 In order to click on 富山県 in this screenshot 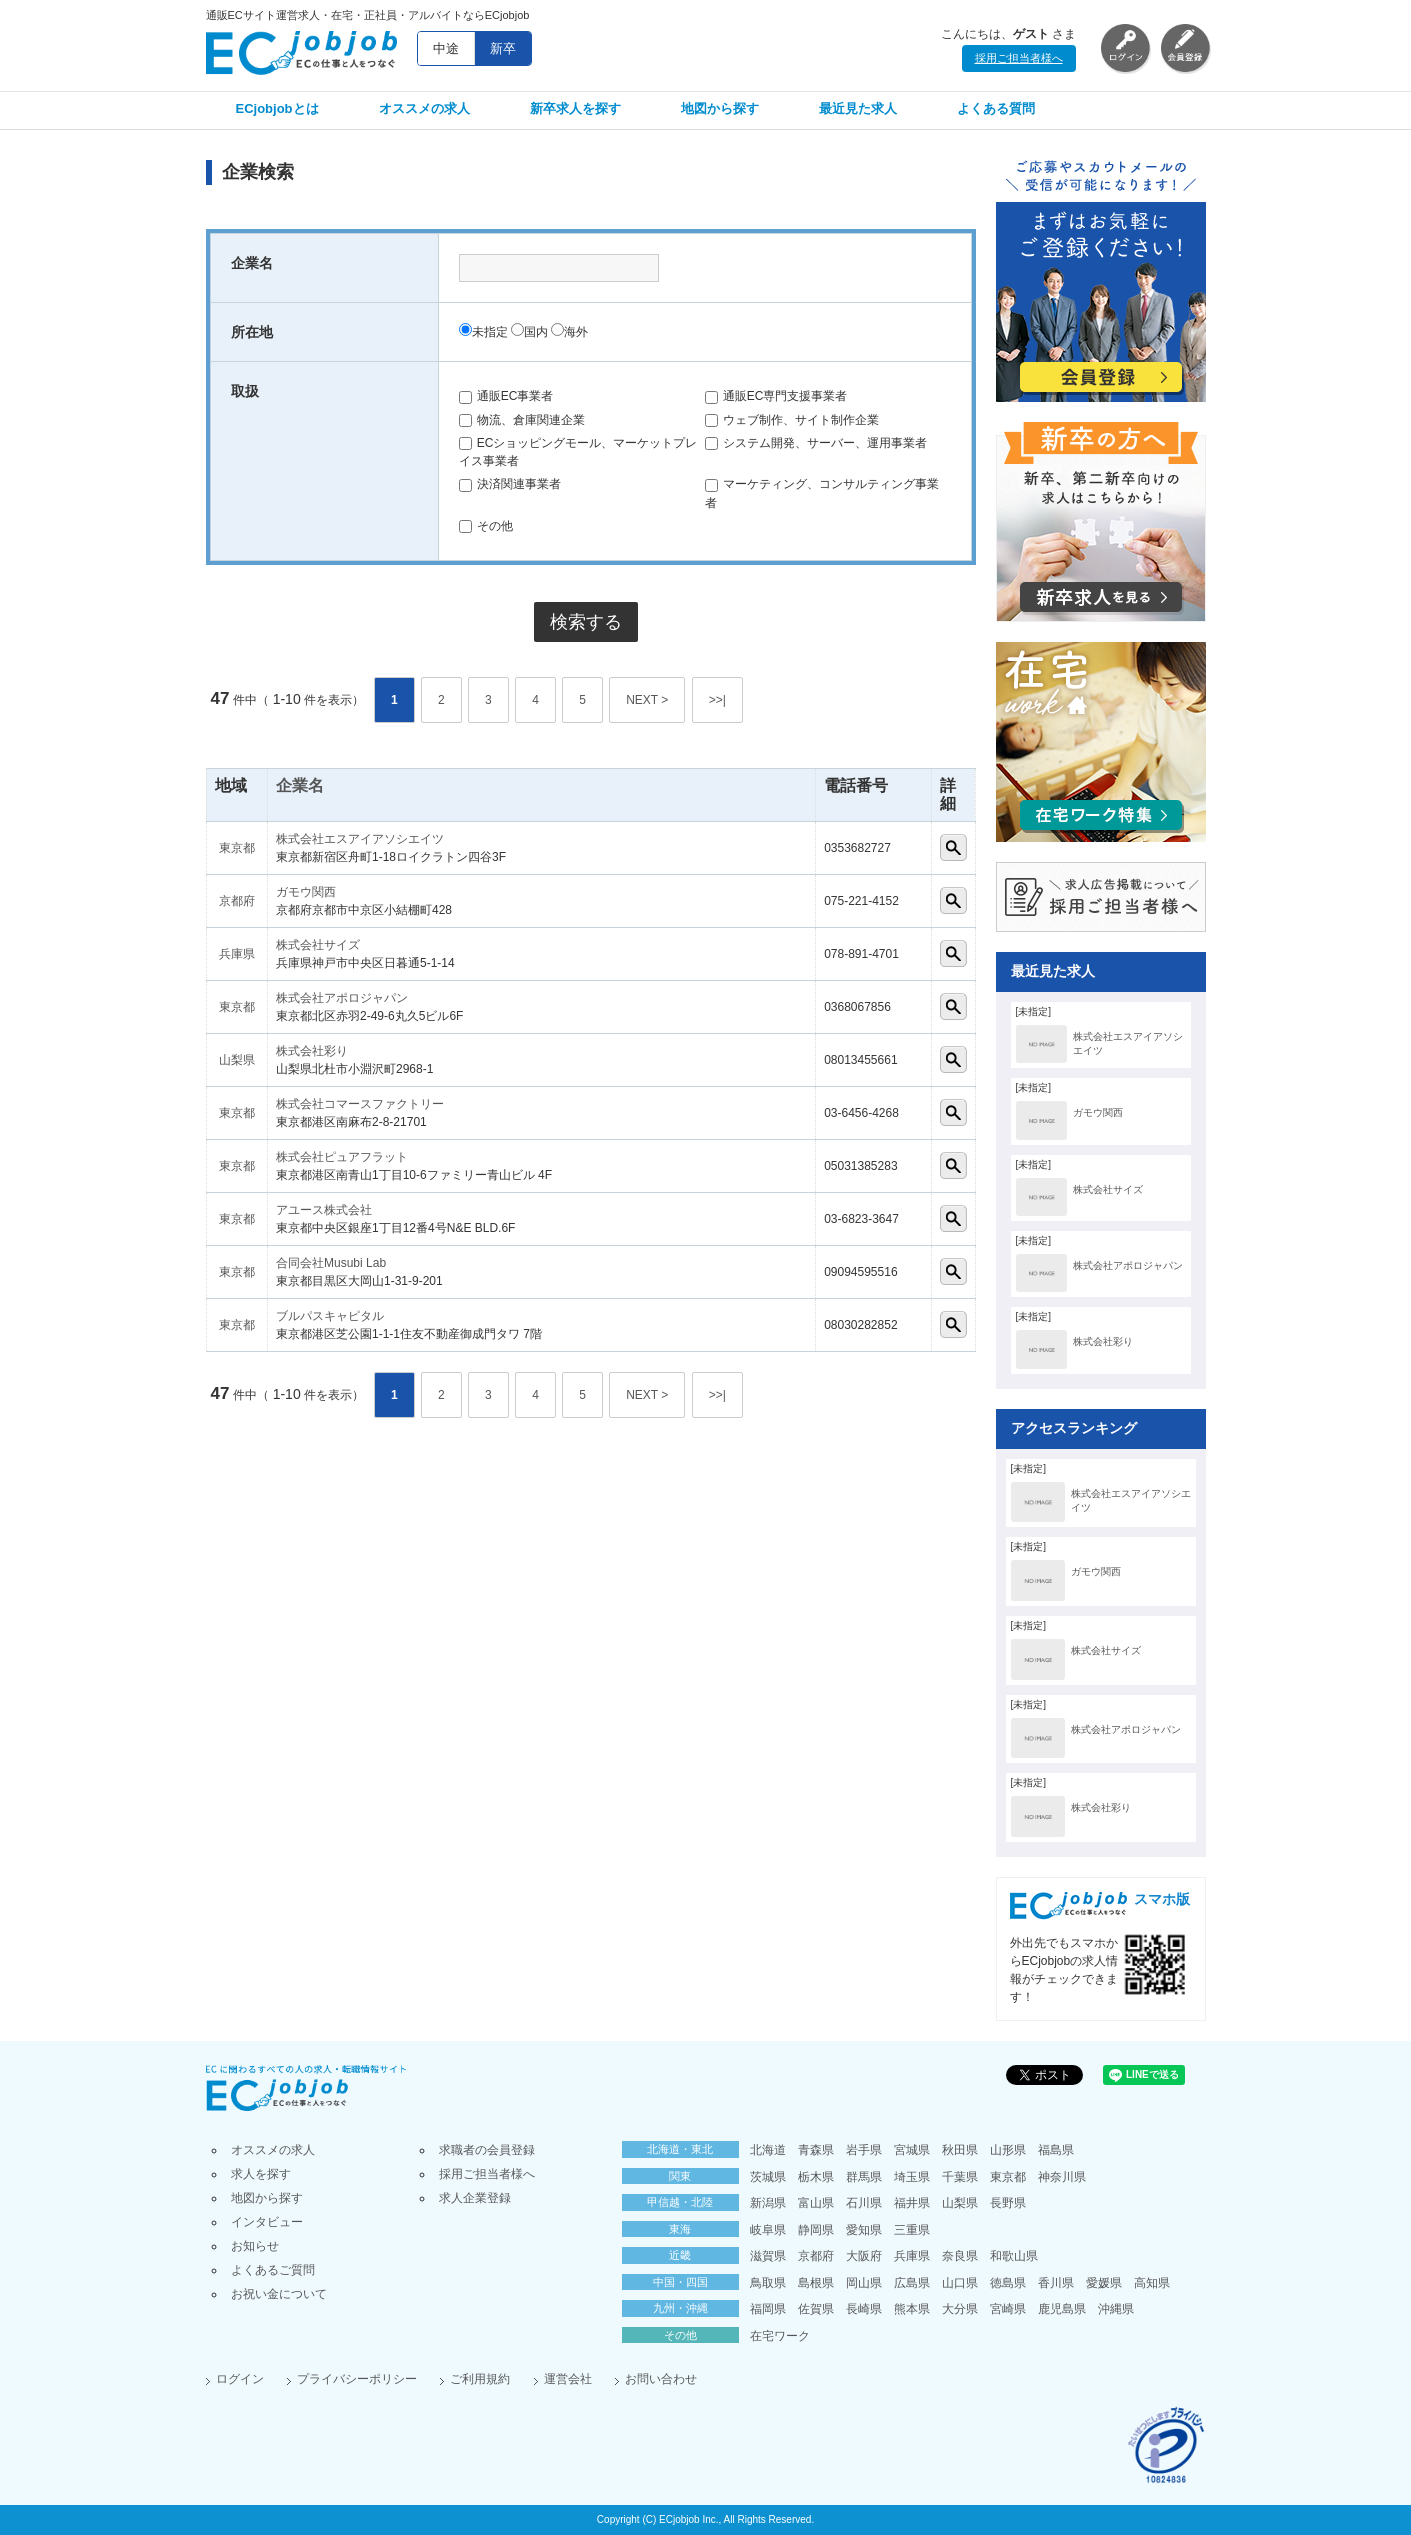, I will do `click(816, 2203)`.